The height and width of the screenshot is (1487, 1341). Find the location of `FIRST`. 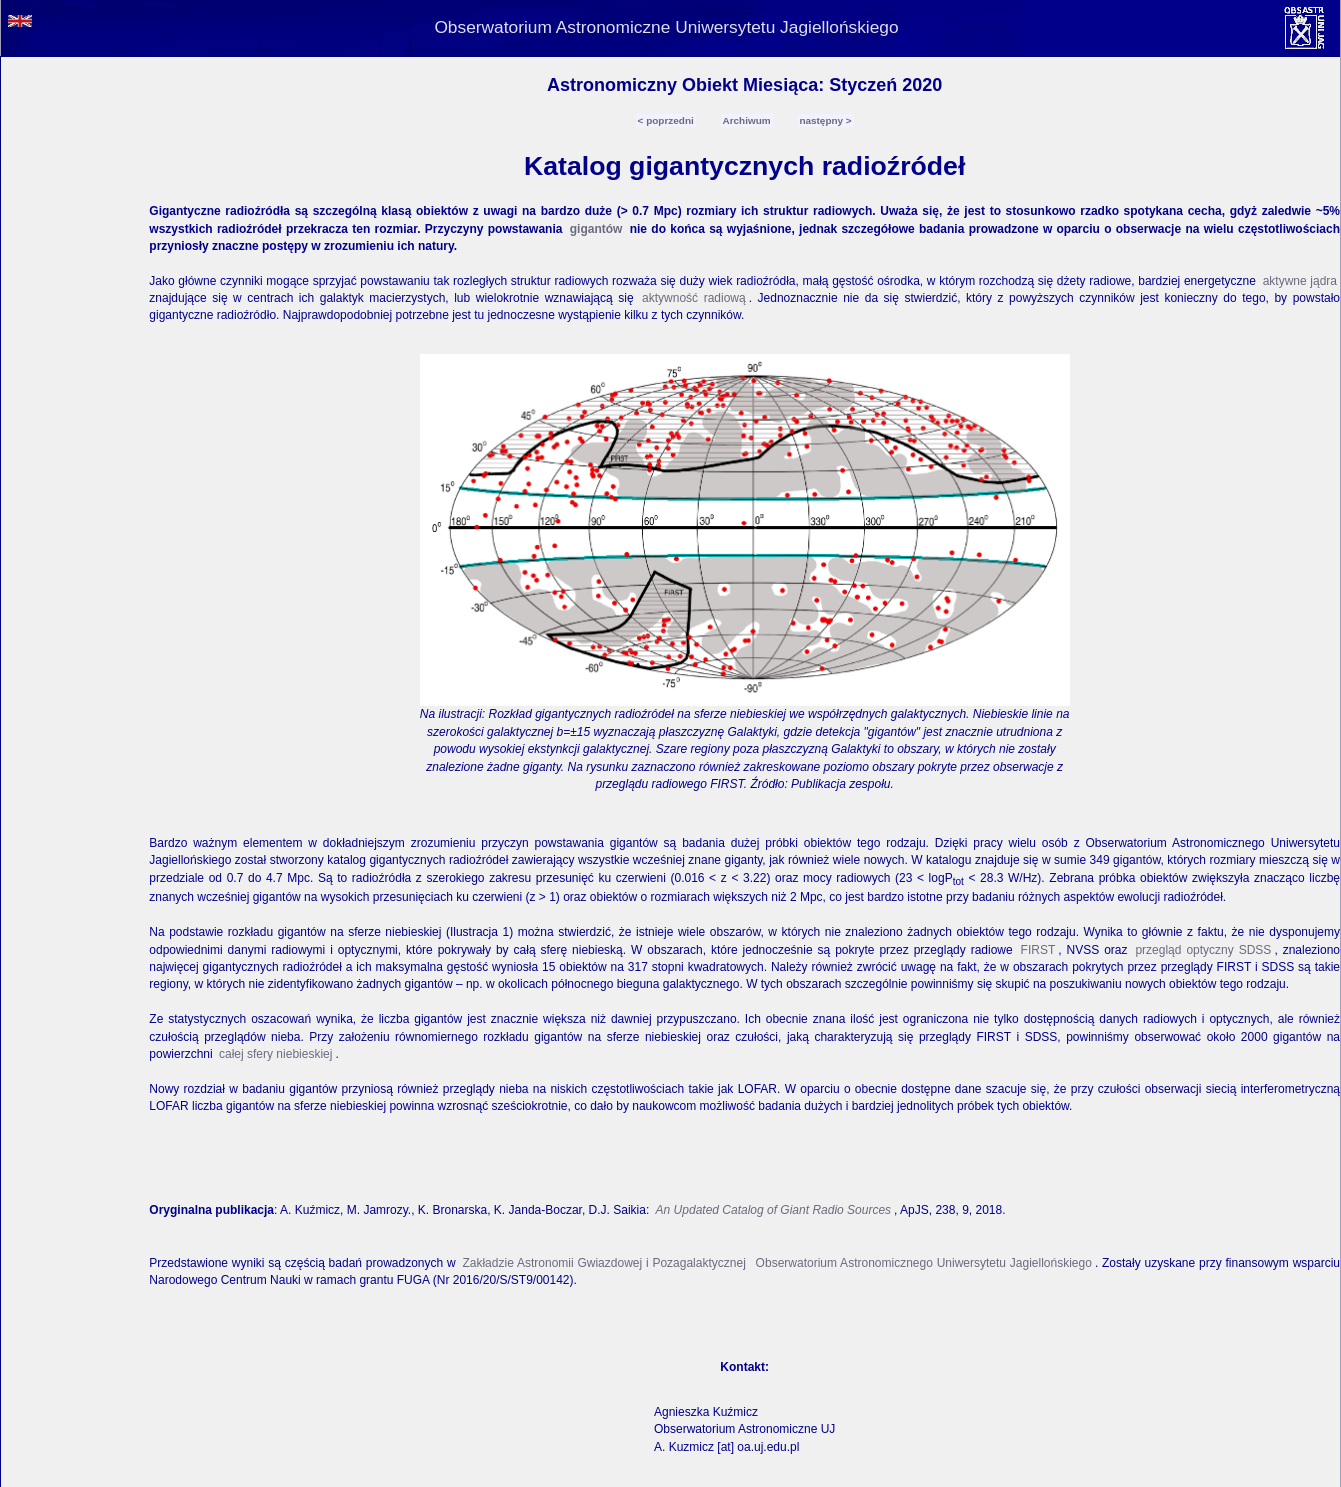

FIRST is located at coordinates (1038, 950).